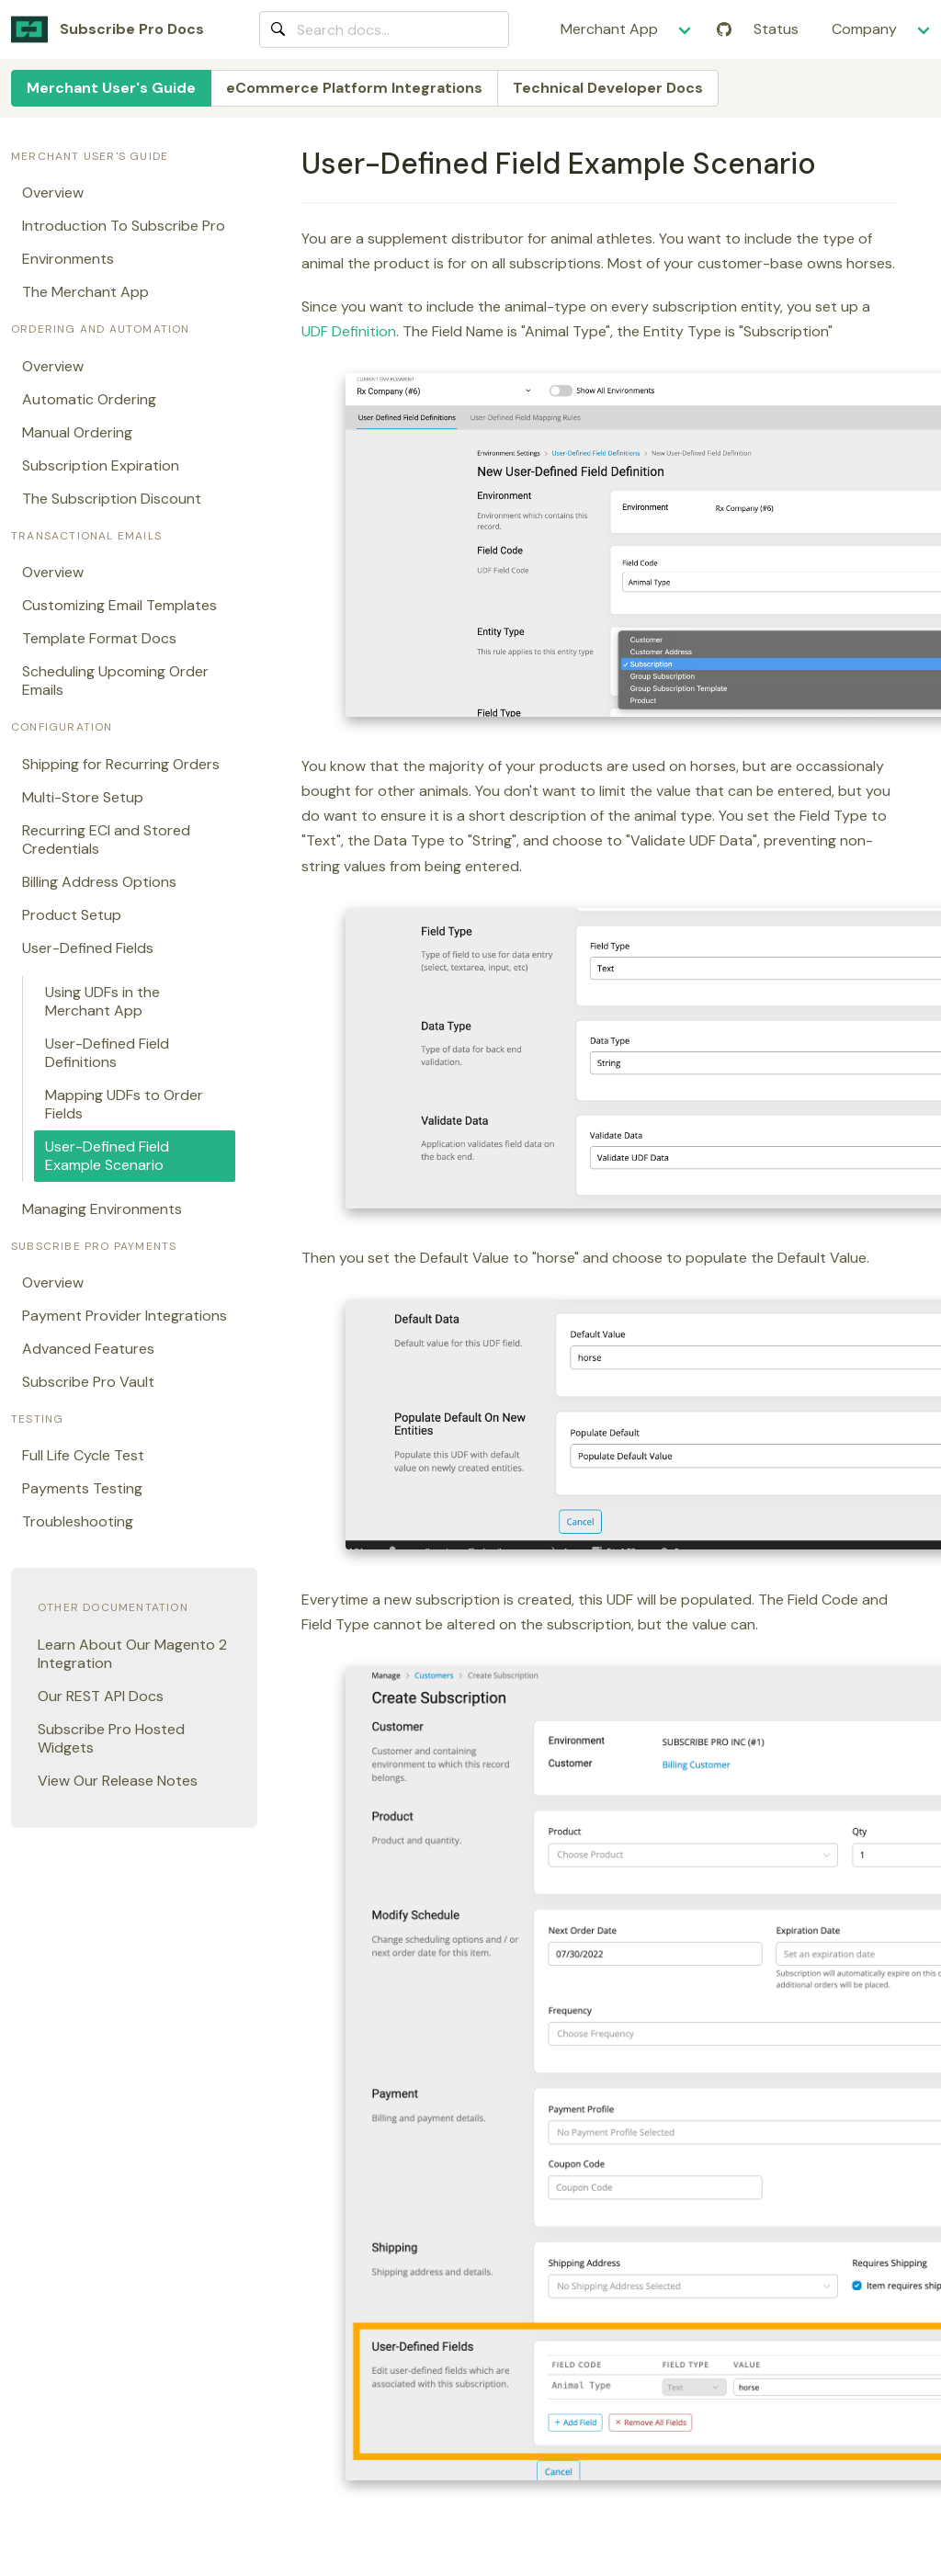 The image size is (941, 2576). I want to click on Automatic Ordering, so click(89, 399).